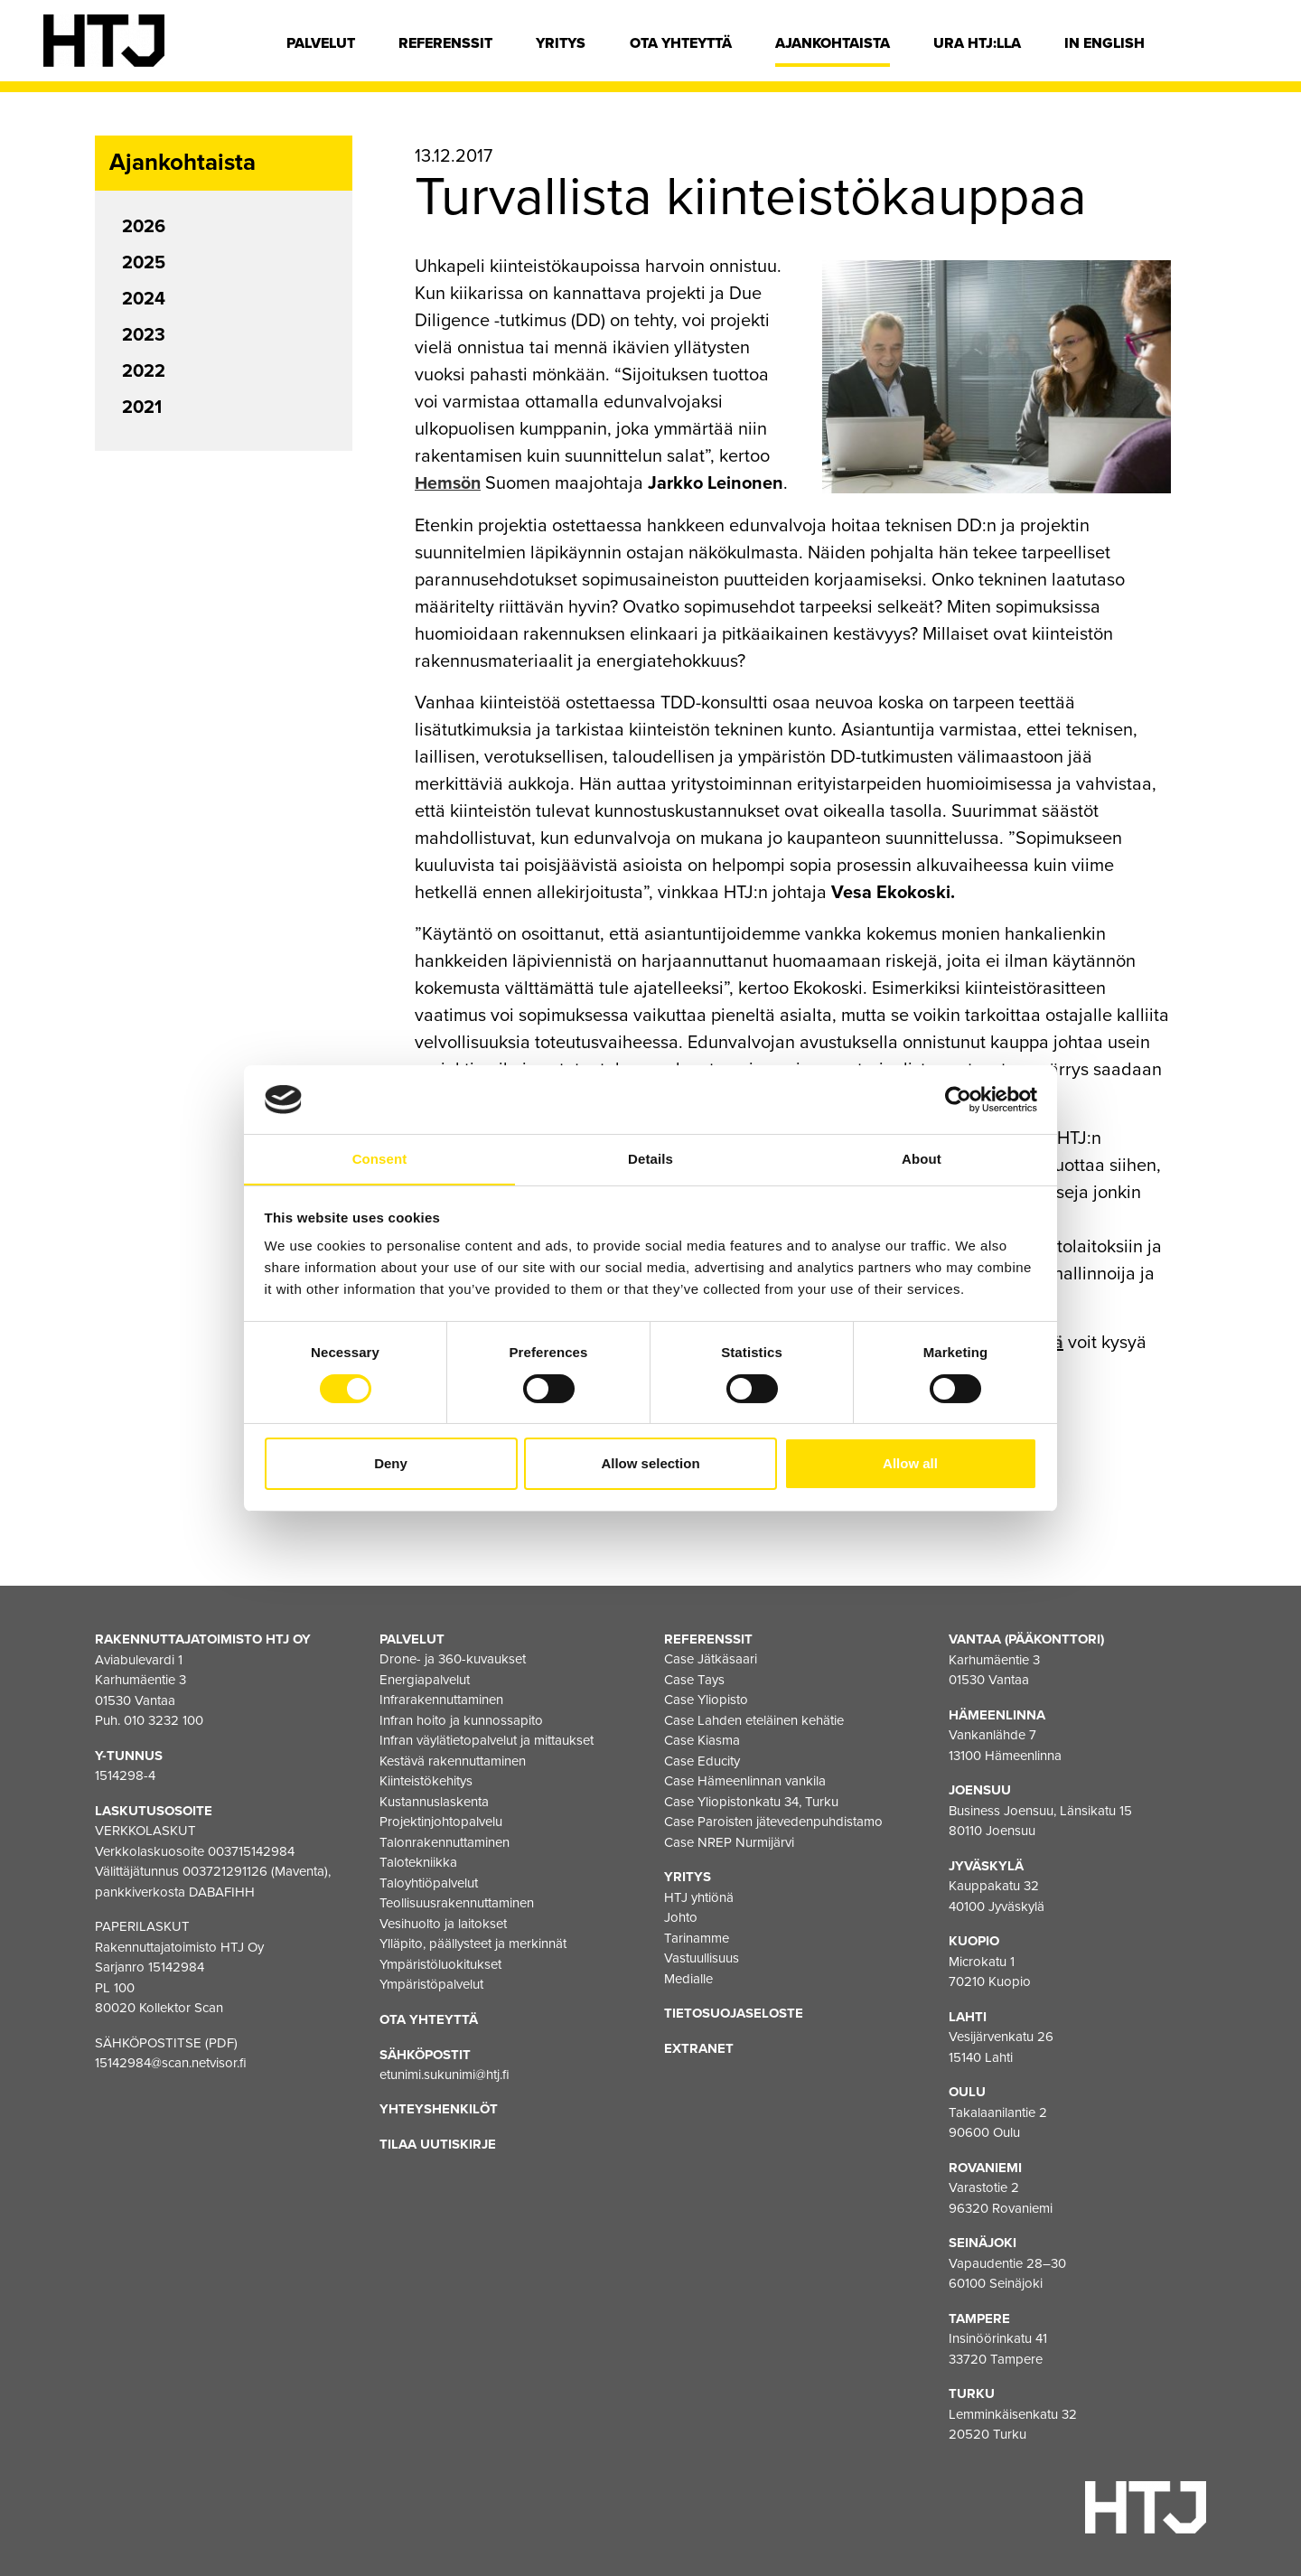 This screenshot has width=1301, height=2576. I want to click on Consent [tab], so click(379, 1158).